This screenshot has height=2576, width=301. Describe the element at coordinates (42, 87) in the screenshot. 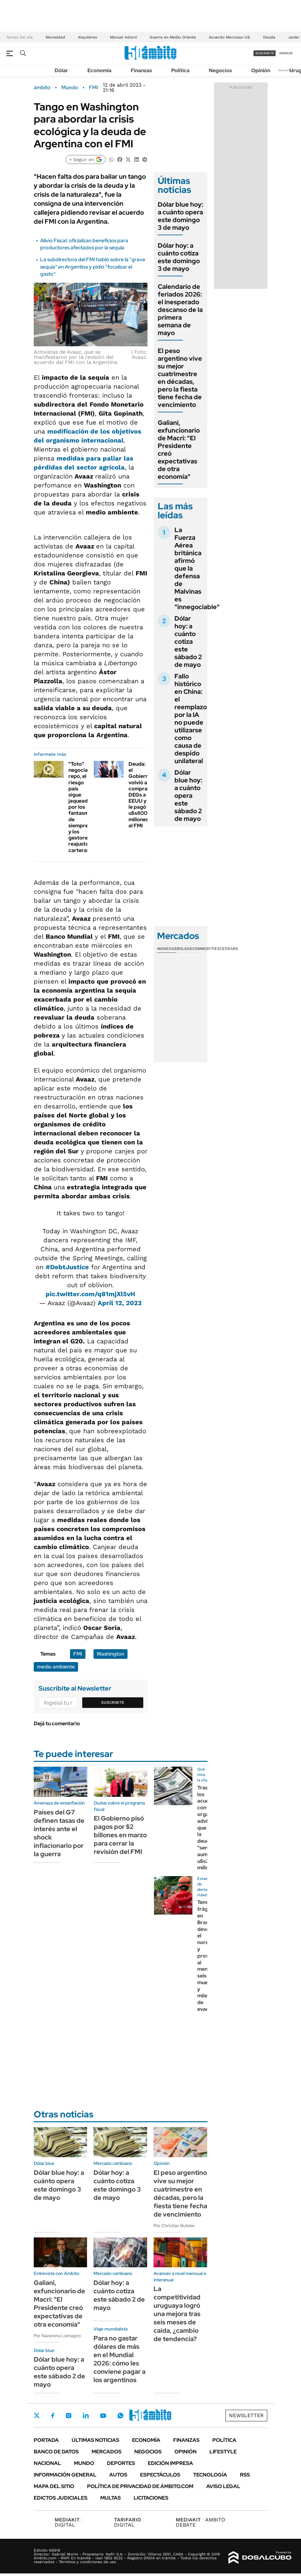

I see `ámbito` at that location.